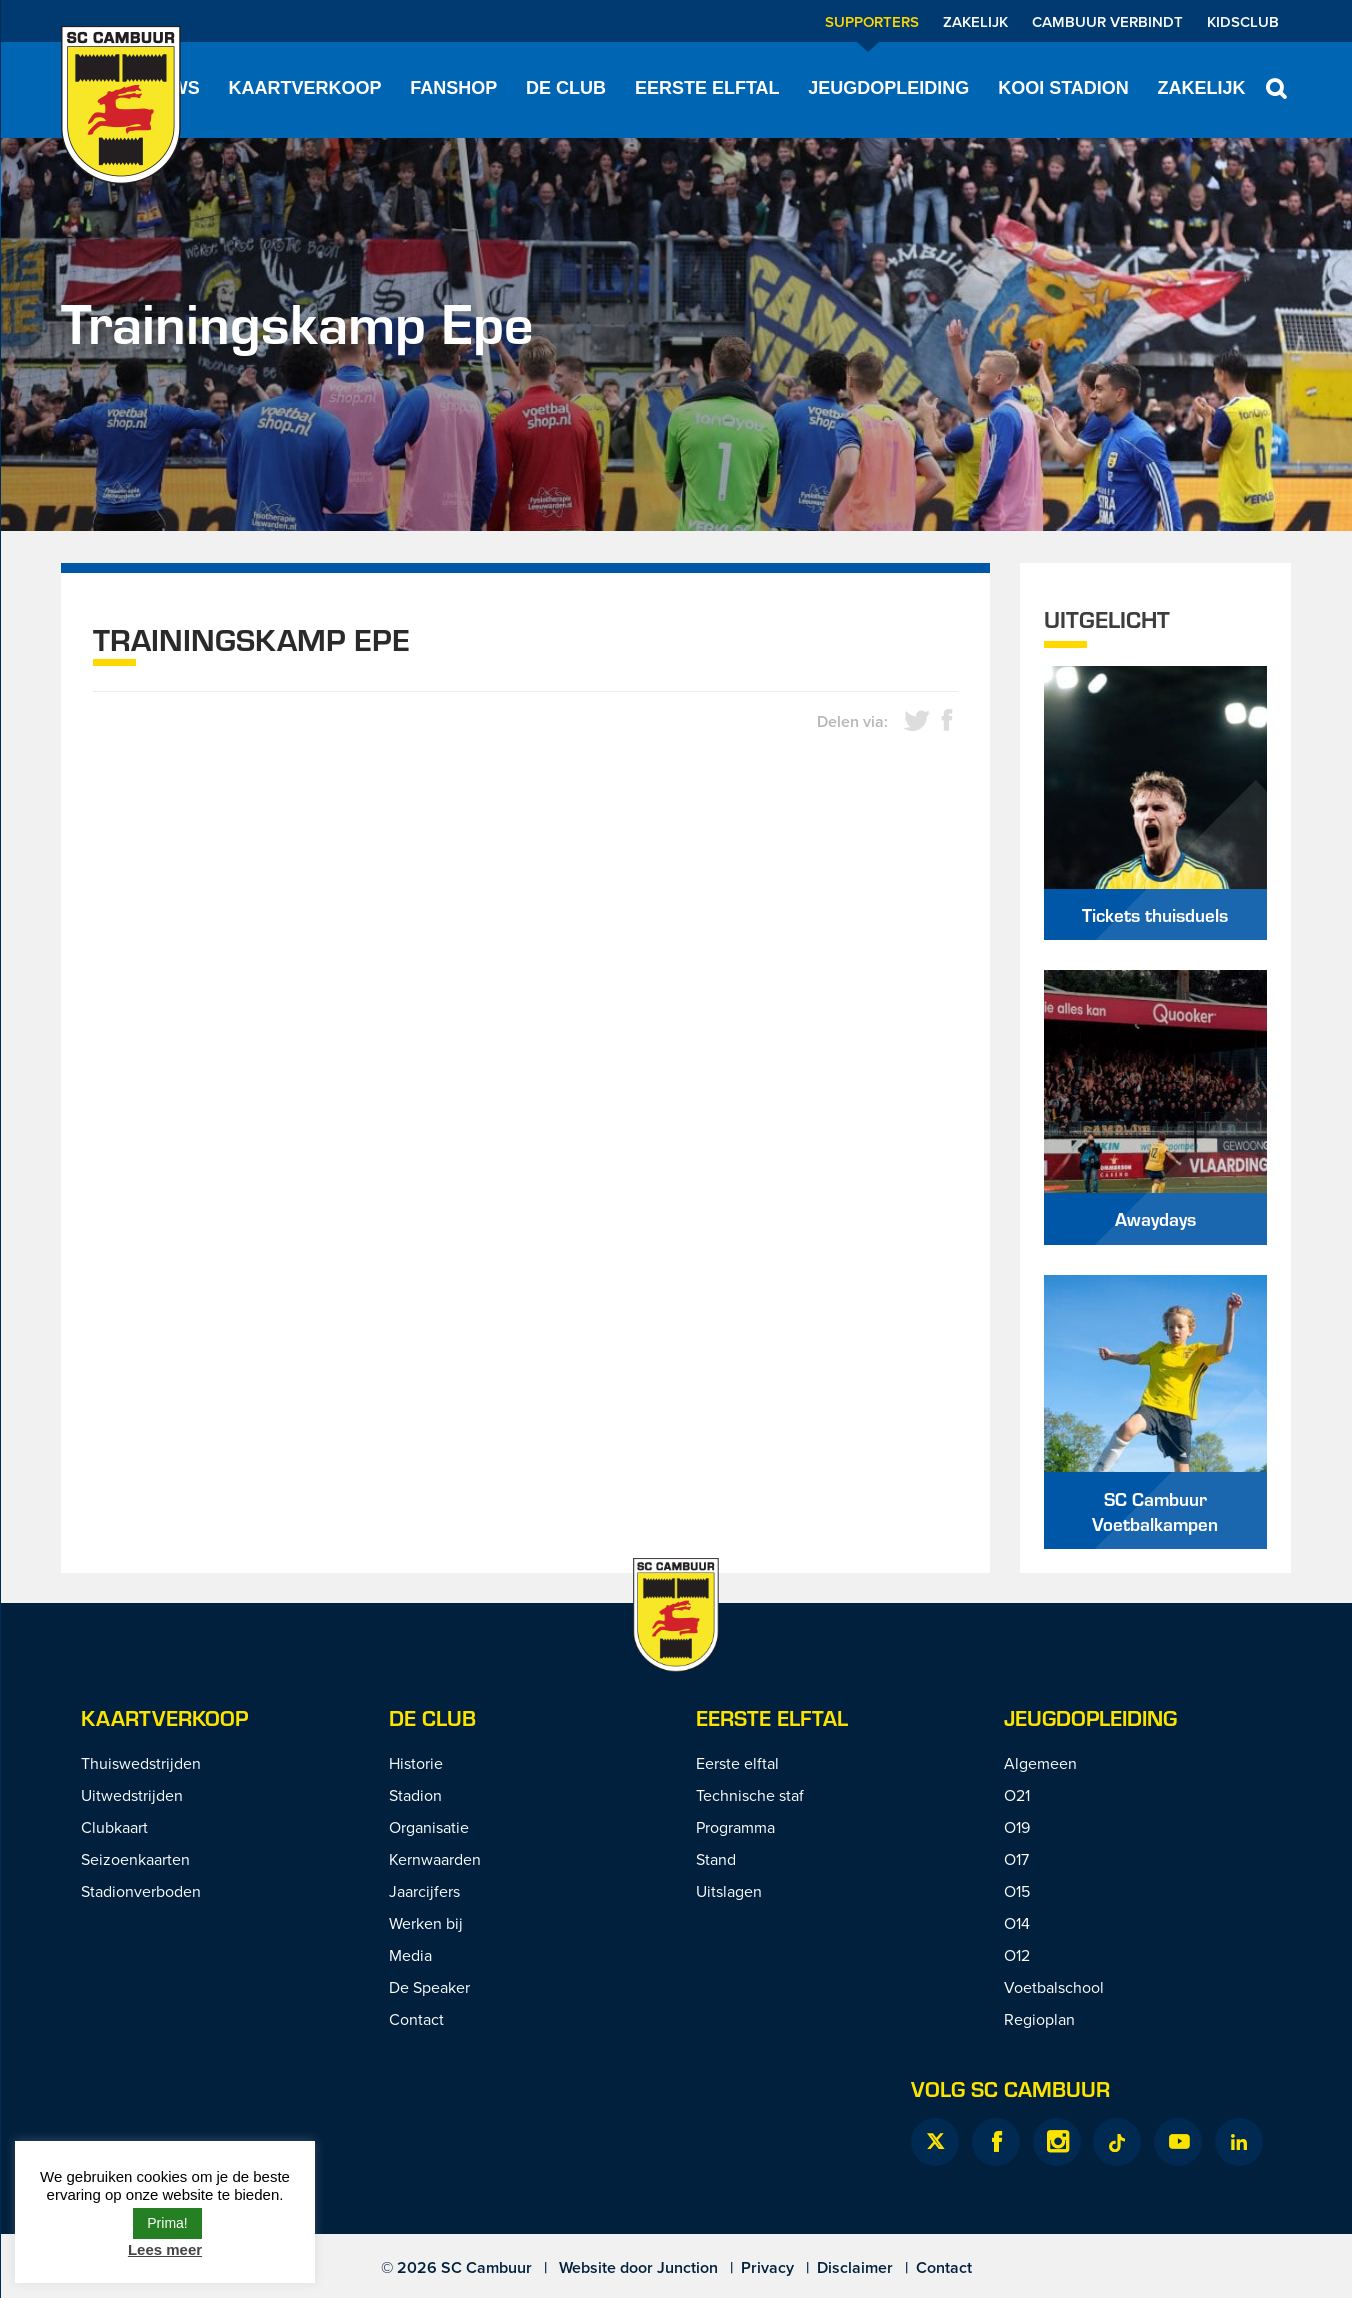 The image size is (1352, 2298). Describe the element at coordinates (707, 88) in the screenshot. I see `Eerste elftal` at that location.